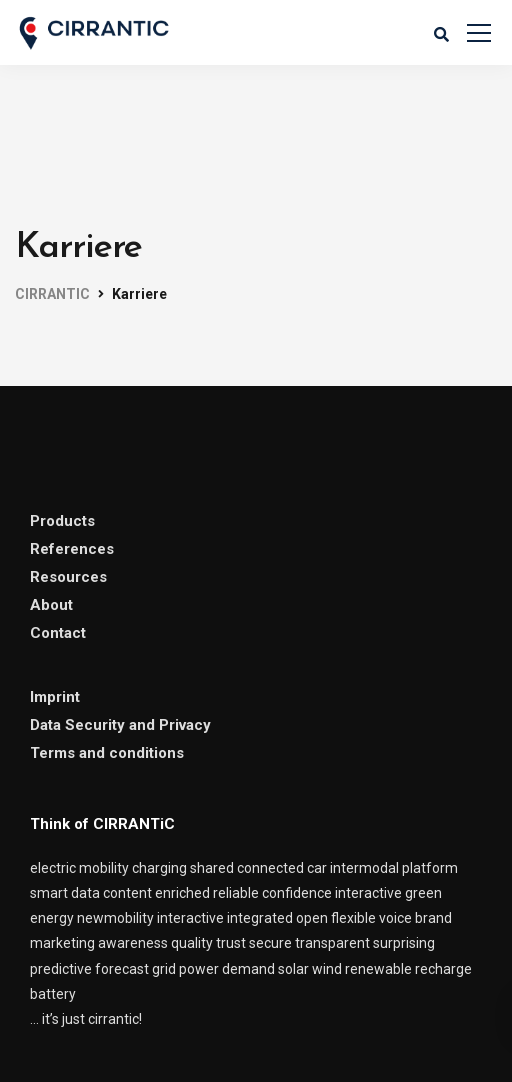  Describe the element at coordinates (72, 549) in the screenshot. I see `References` at that location.